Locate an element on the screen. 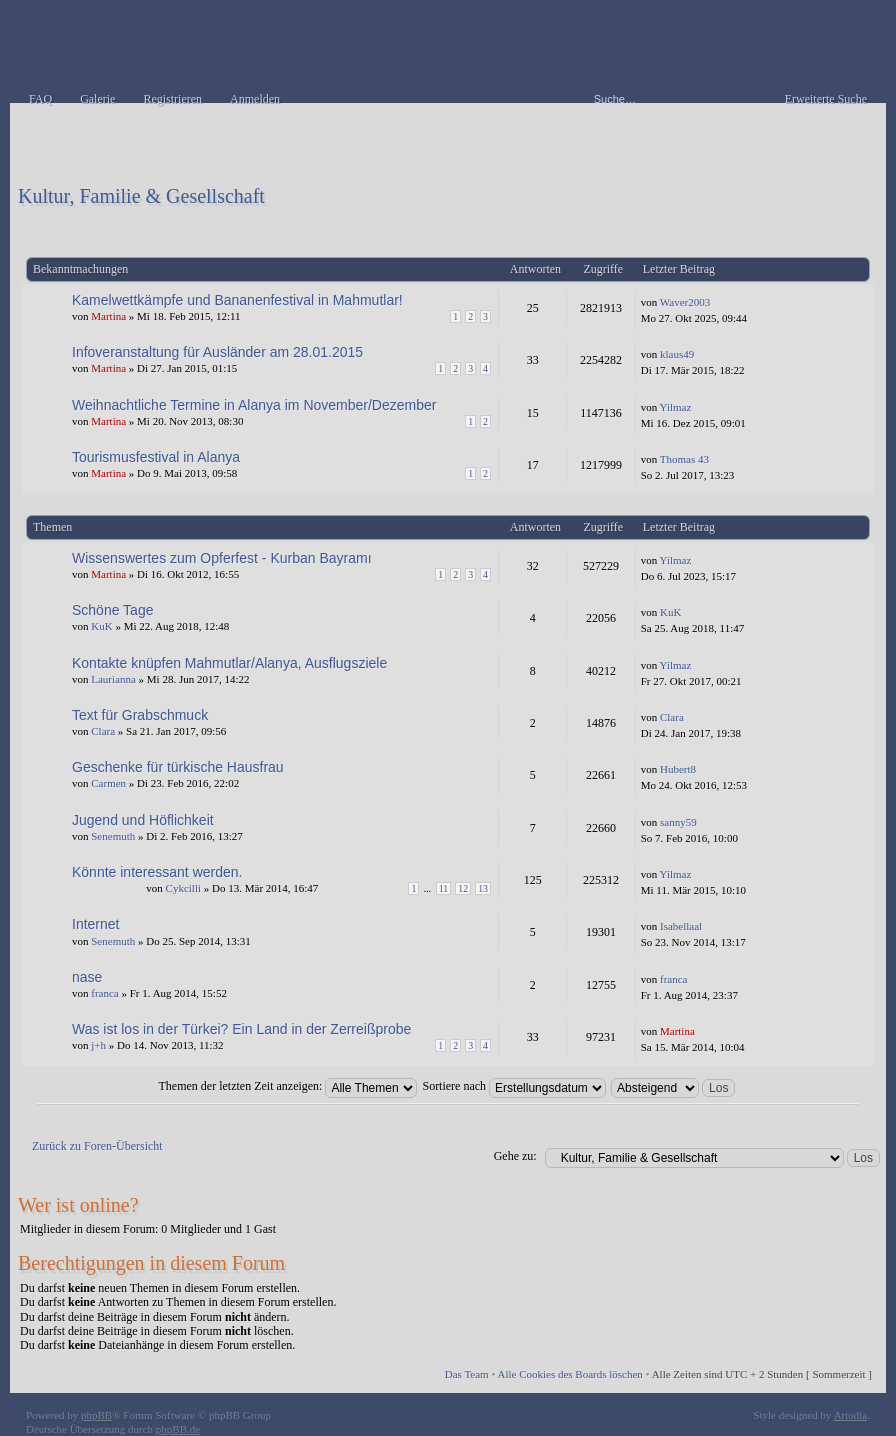 The image size is (896, 1436). Martina is located at coordinates (108, 316).